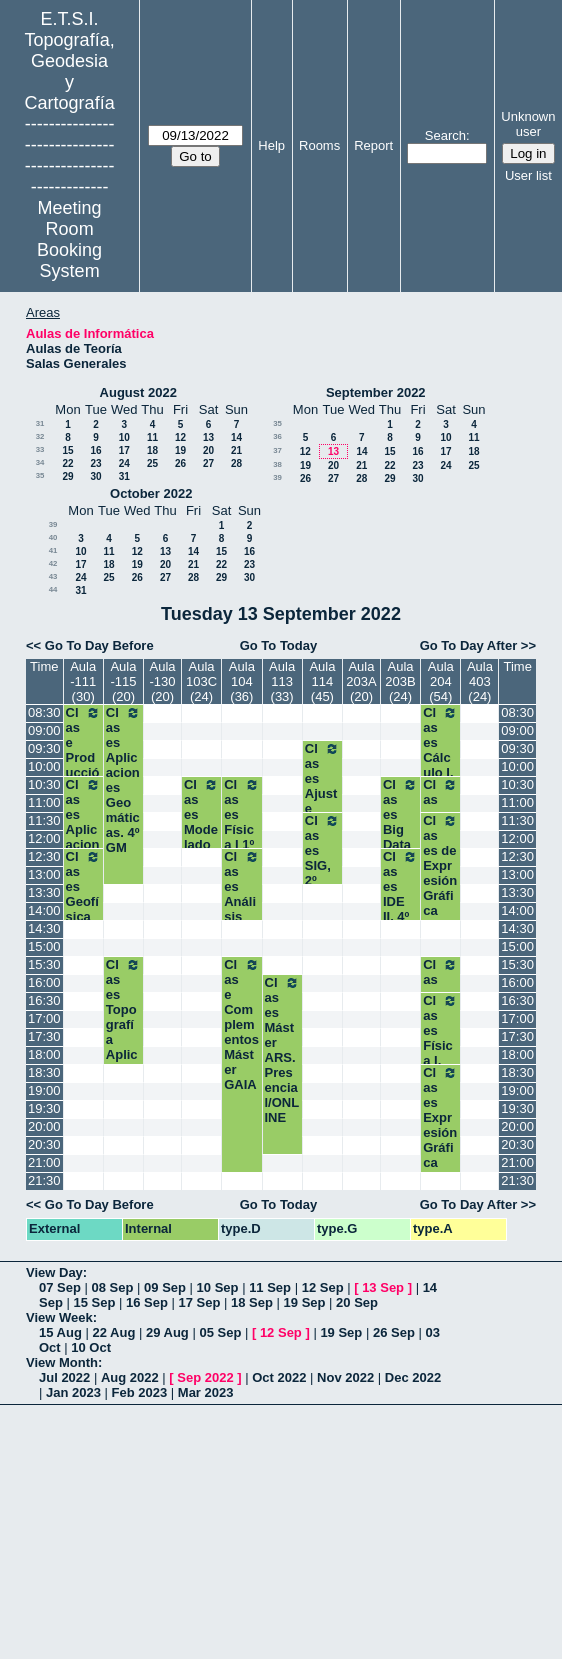 This screenshot has height=1659, width=562. Describe the element at coordinates (528, 124) in the screenshot. I see `Unknown user` at that location.